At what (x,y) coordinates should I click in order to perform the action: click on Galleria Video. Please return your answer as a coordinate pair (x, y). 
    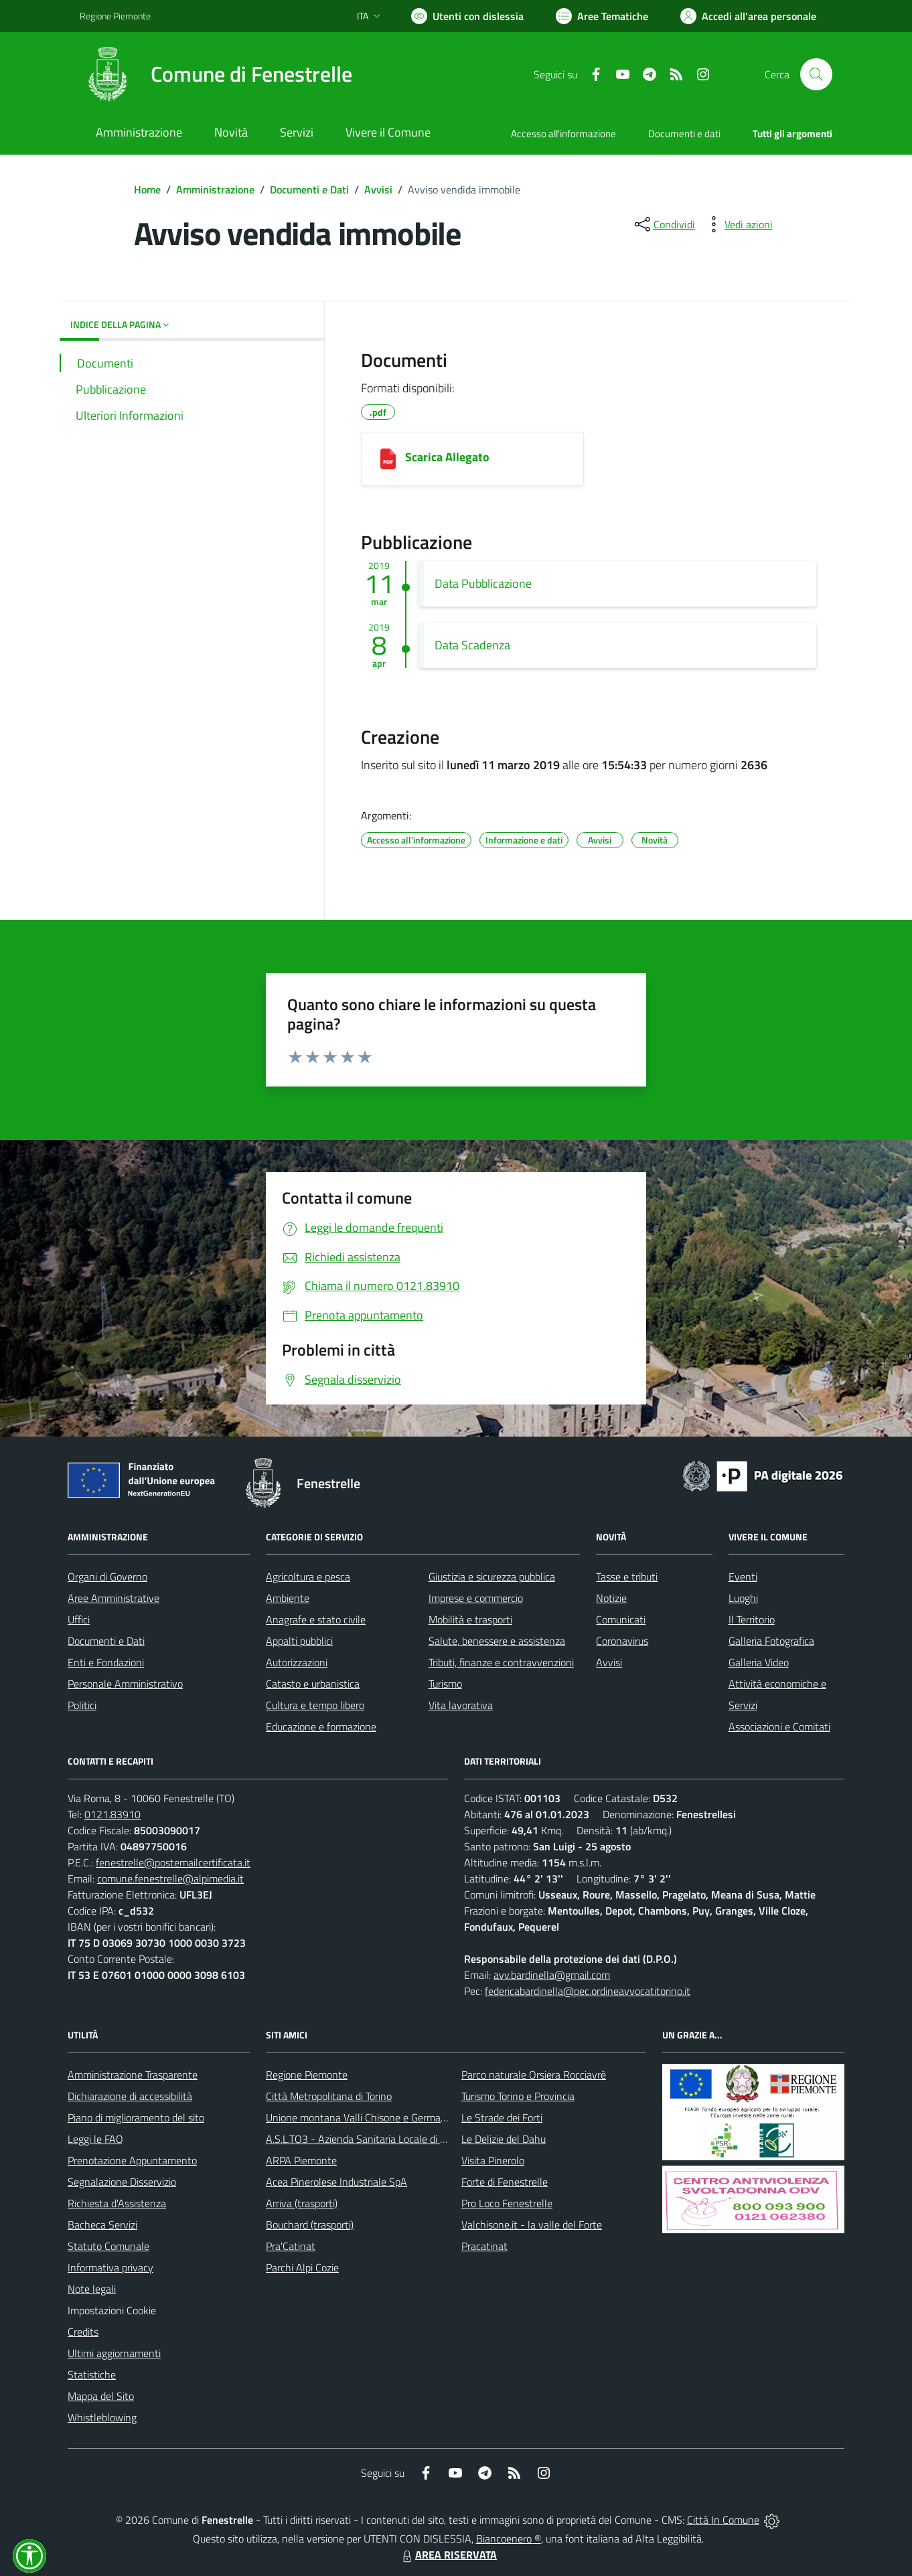
    Looking at the image, I should click on (759, 1662).